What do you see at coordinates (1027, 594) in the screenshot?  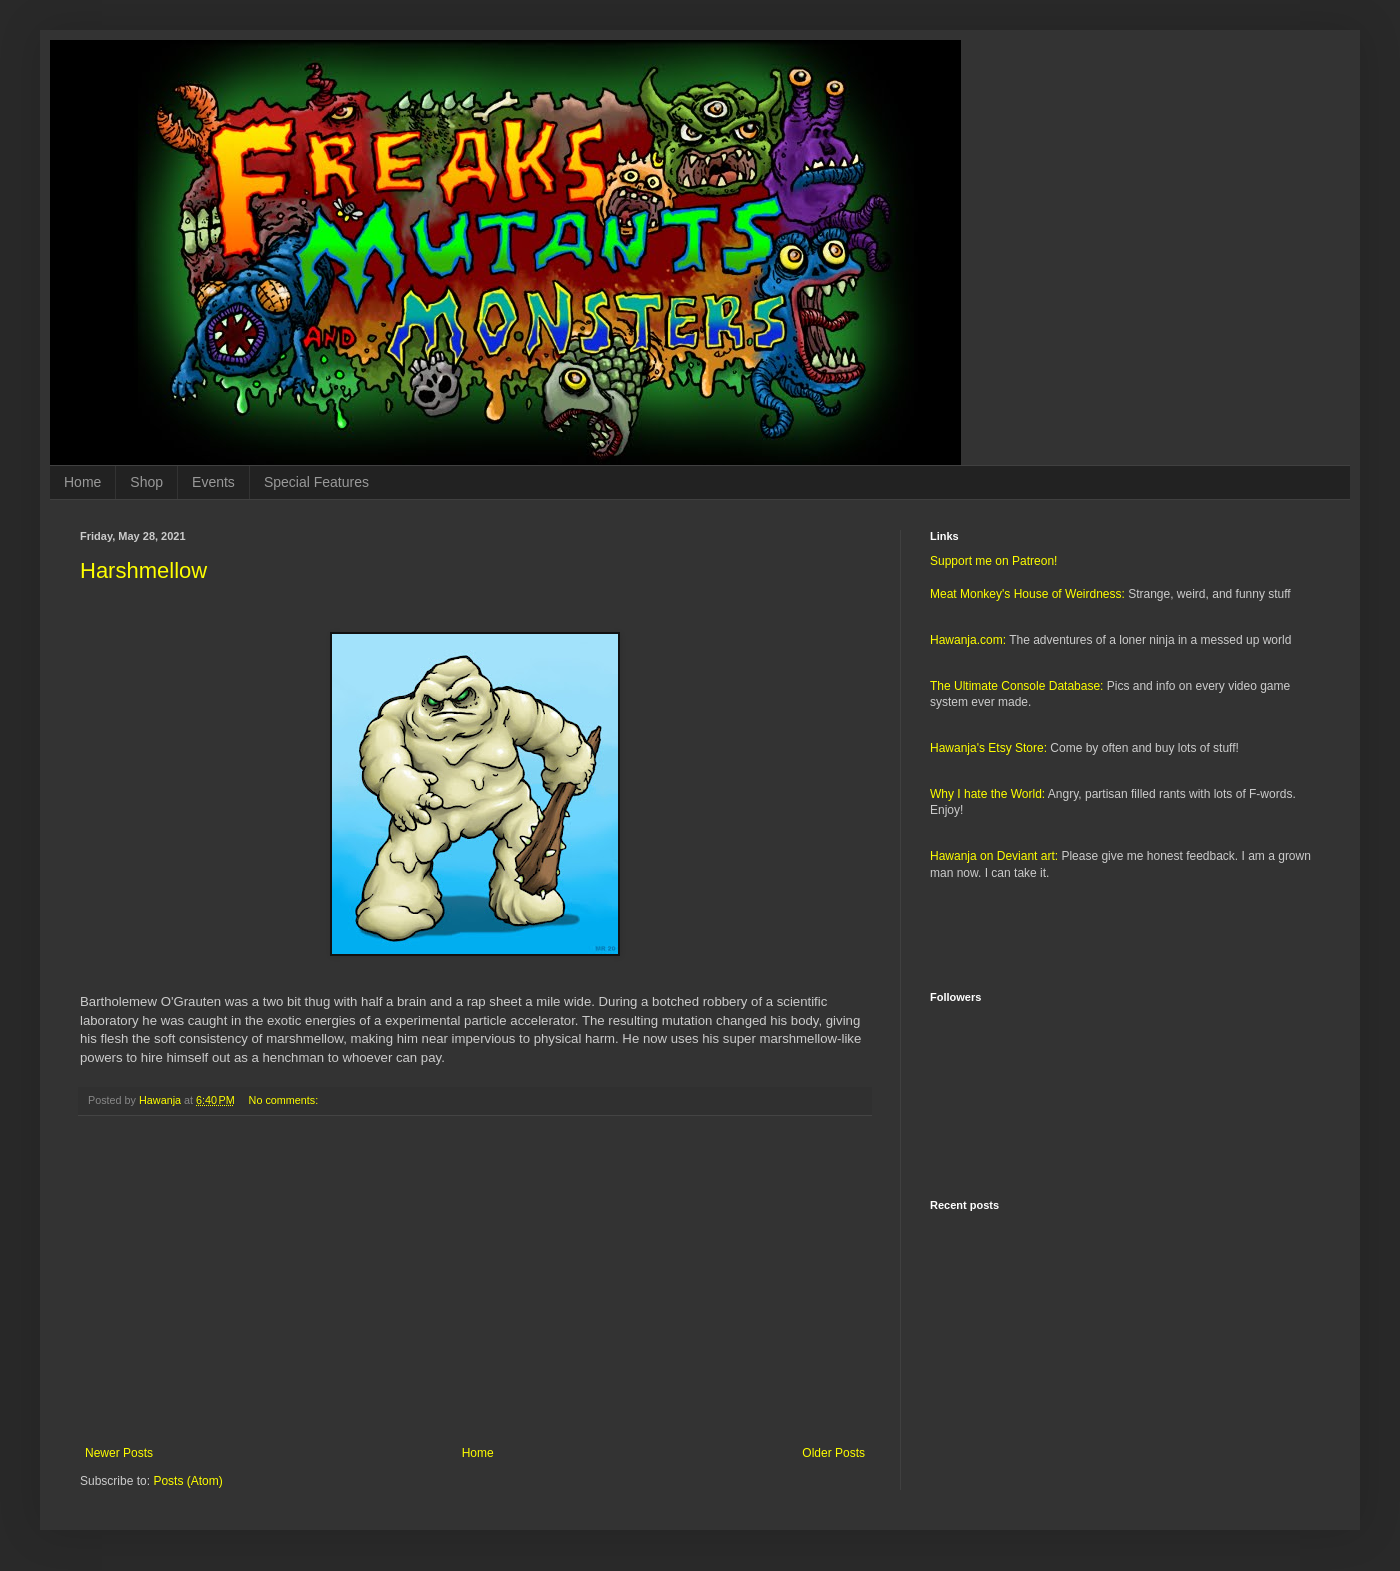 I see `Meat Monkey's House of Weirdness:` at bounding box center [1027, 594].